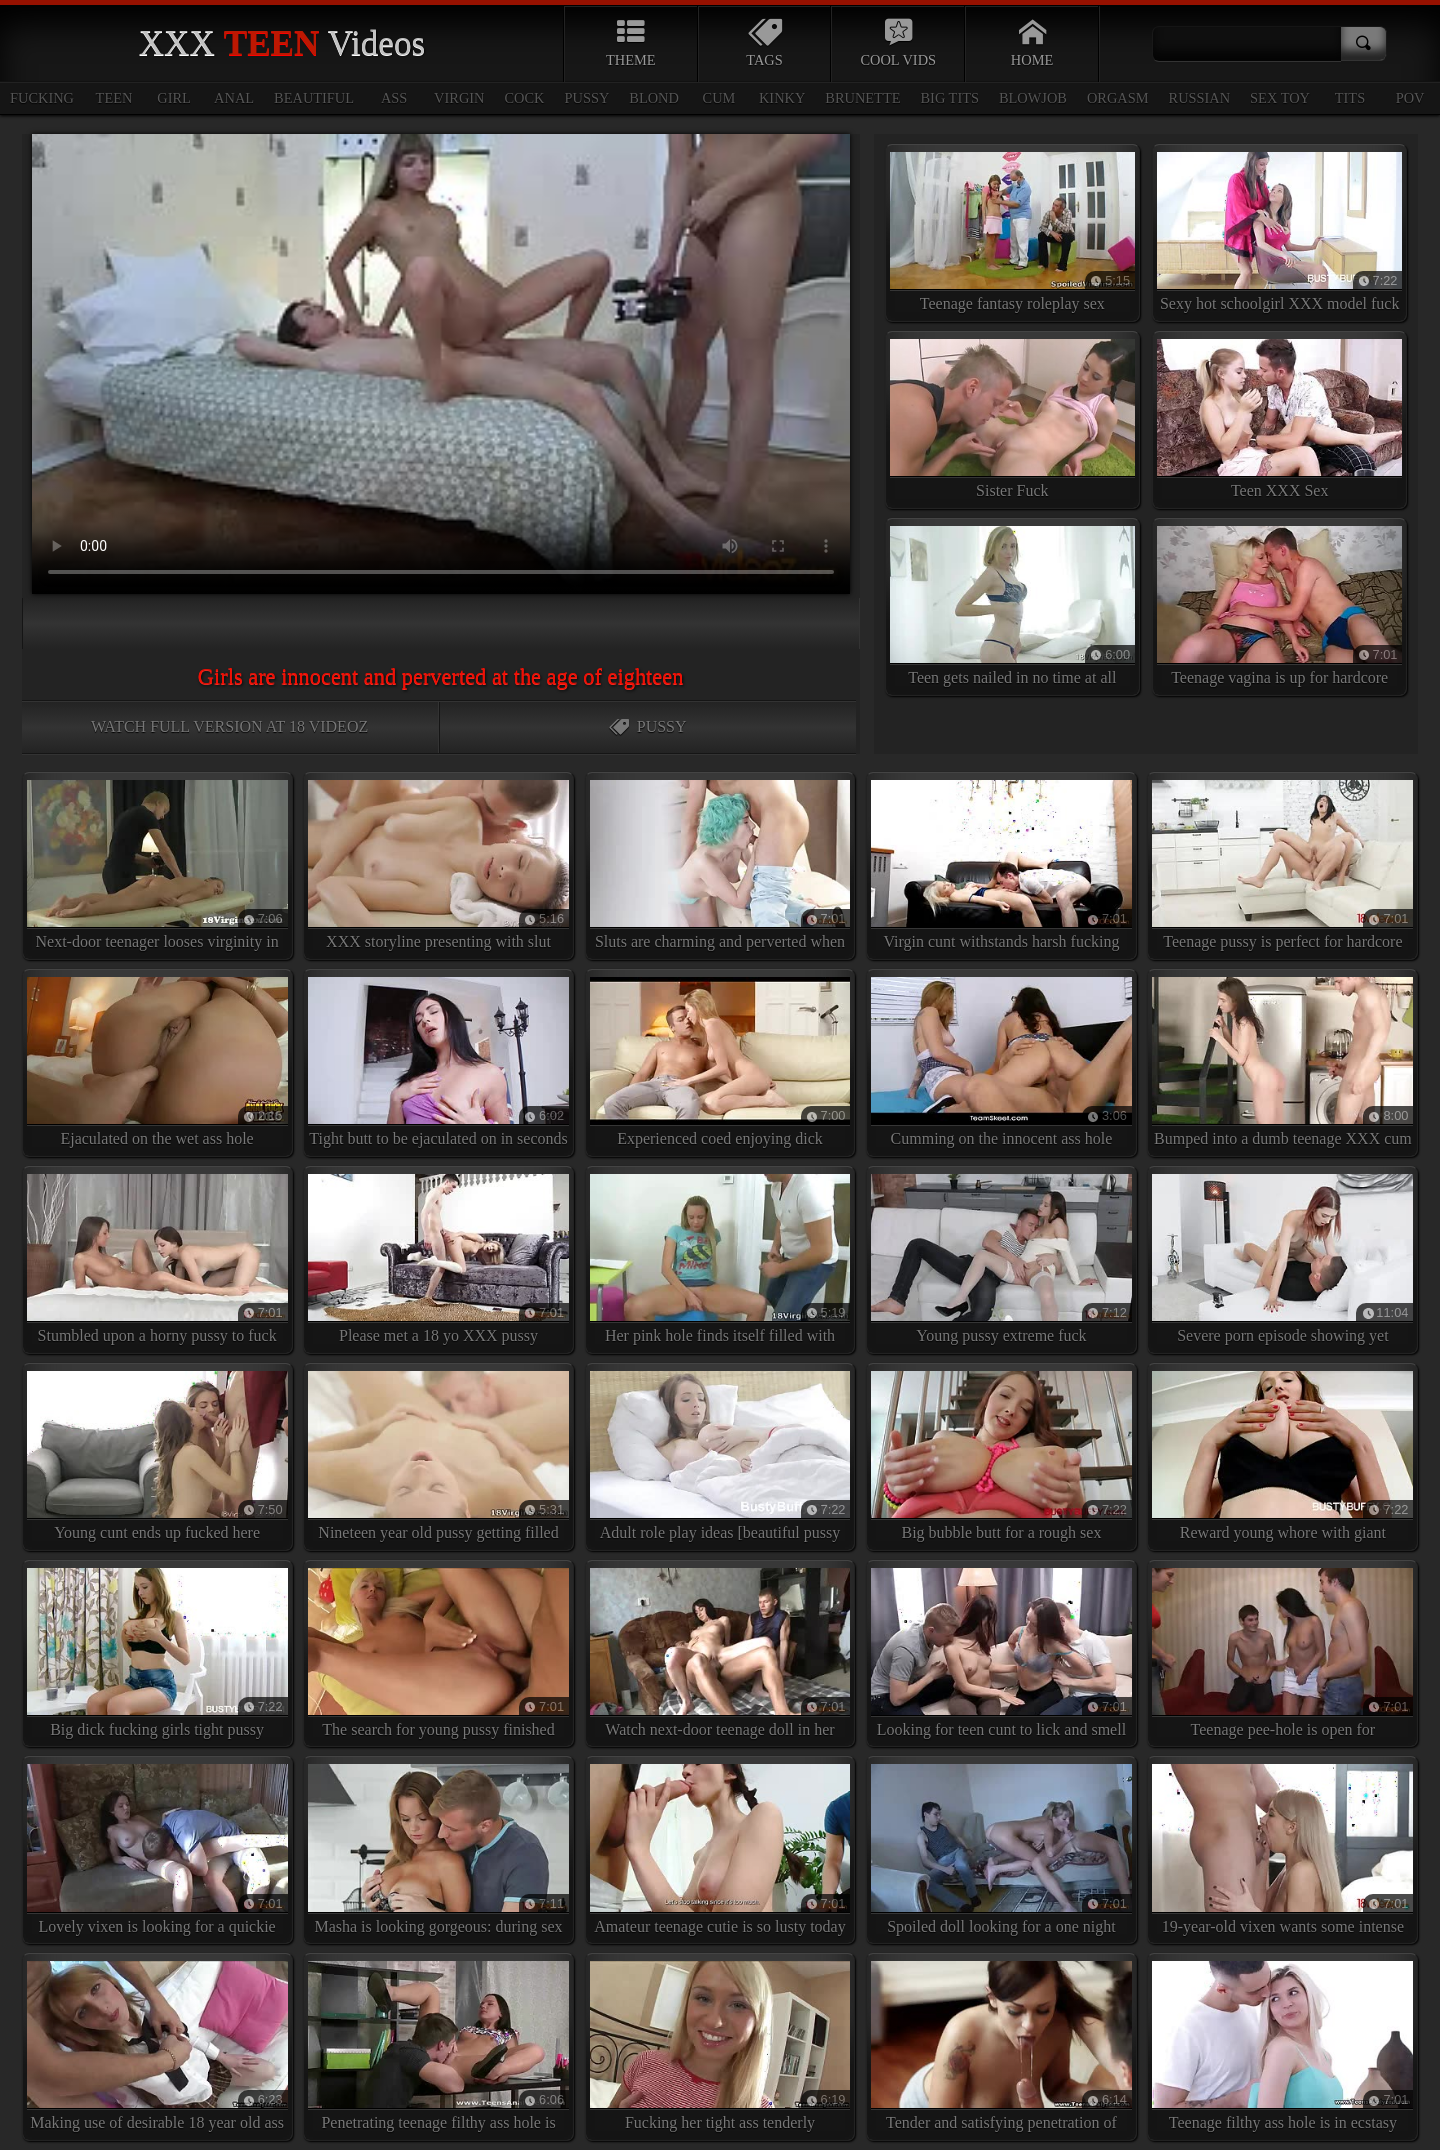  What do you see at coordinates (157, 1849) in the screenshot?
I see `Lovely vixen is looking for a quickie` at bounding box center [157, 1849].